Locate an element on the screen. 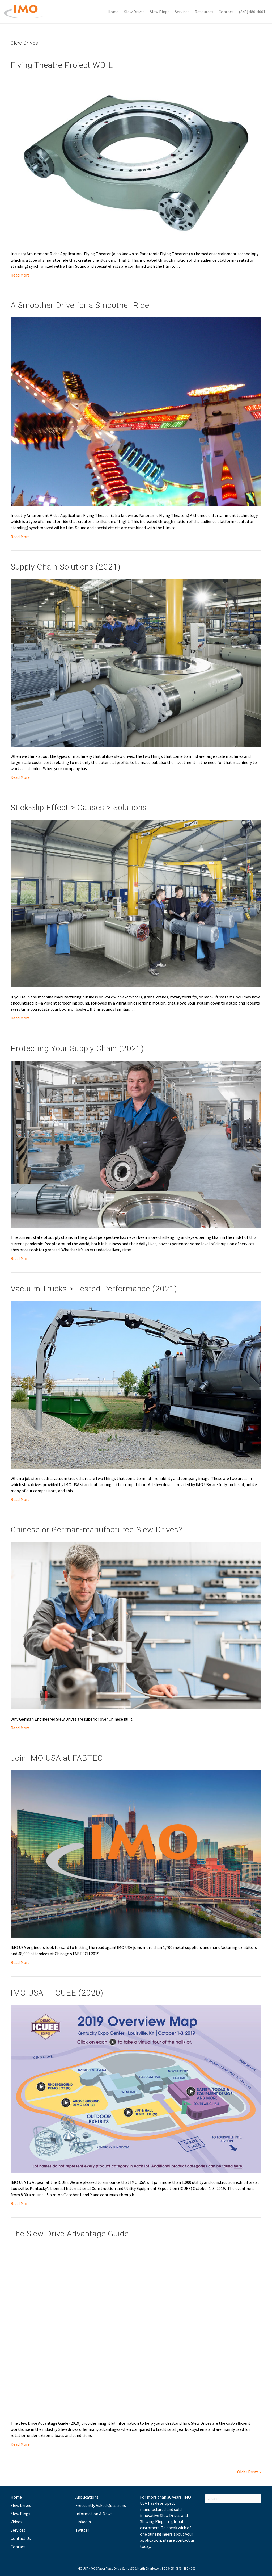 The height and width of the screenshot is (2576, 272). Slew Drives is located at coordinates (134, 11).